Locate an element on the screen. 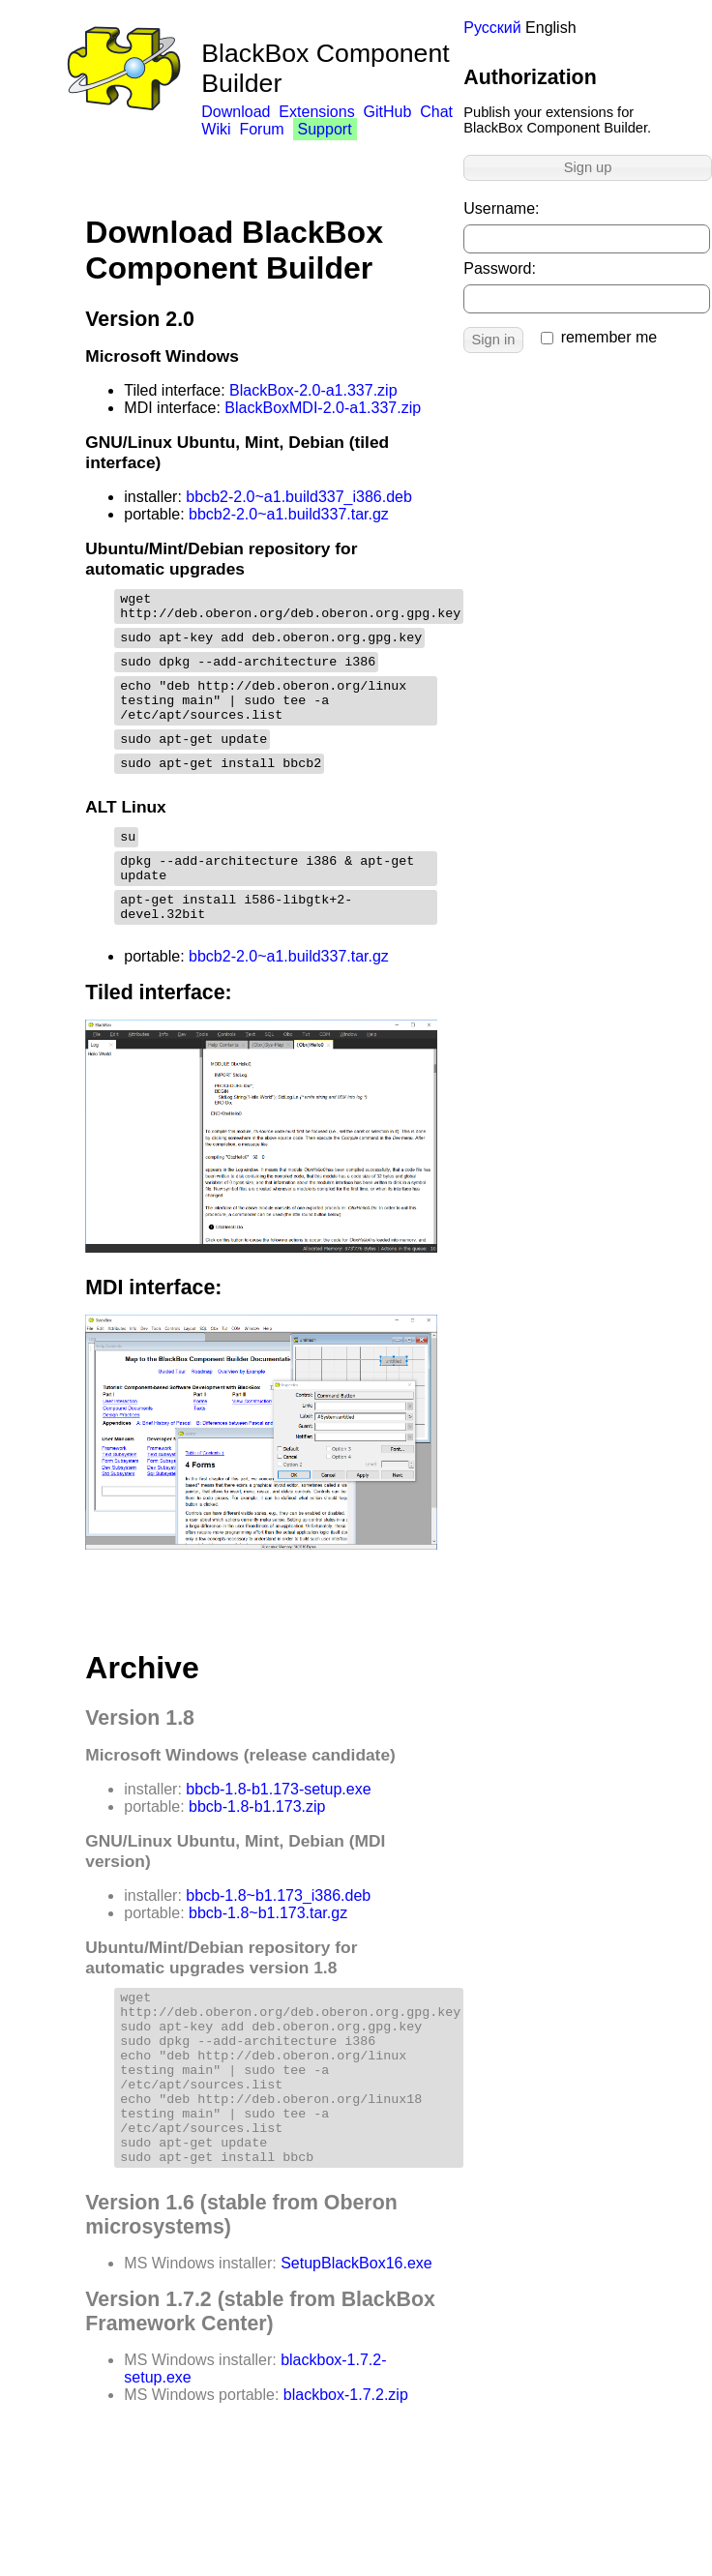 The height and width of the screenshot is (2576, 712). bbcb-1.8~b1.173_i386.deb is located at coordinates (278, 1936).